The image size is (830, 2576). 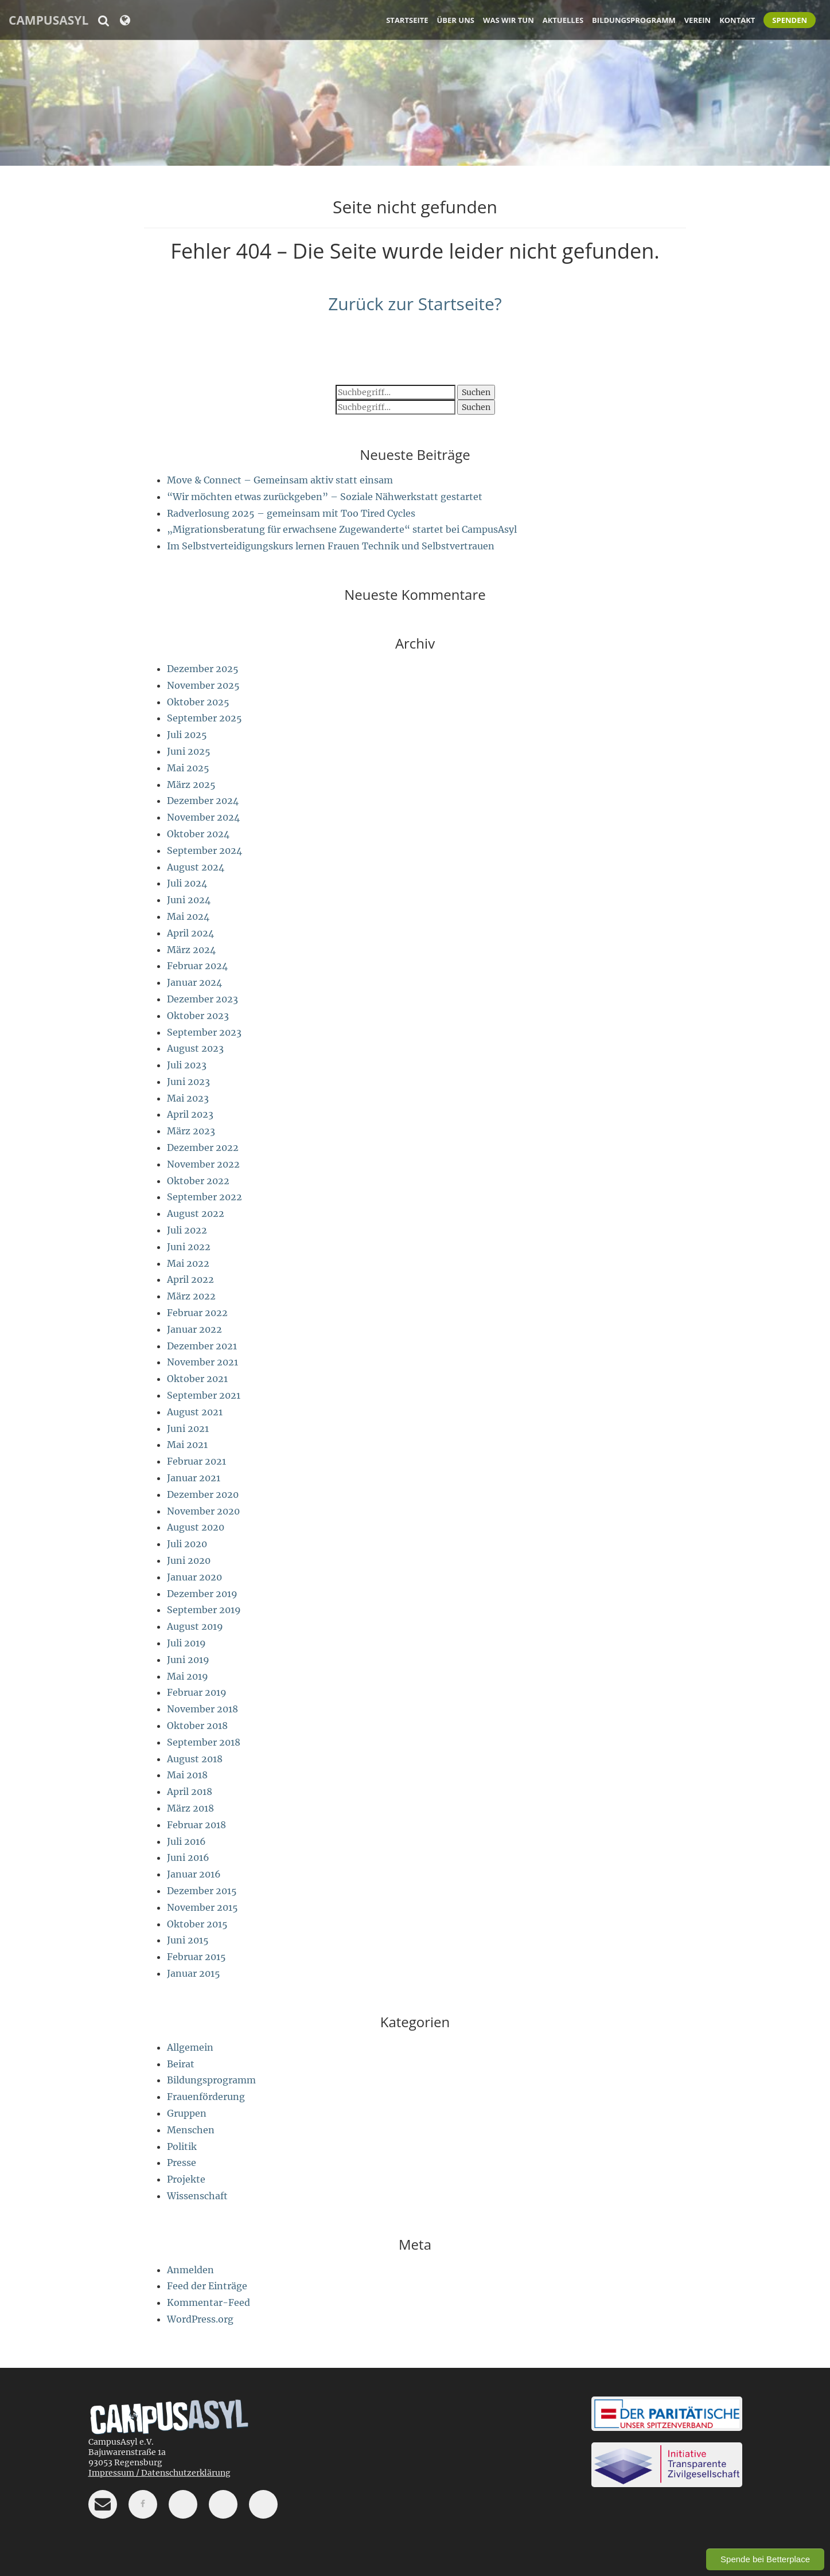 I want to click on Im Selbstverteidigungskurs lernen Frauen Technik und Selbstvertrauen, so click(x=330, y=546).